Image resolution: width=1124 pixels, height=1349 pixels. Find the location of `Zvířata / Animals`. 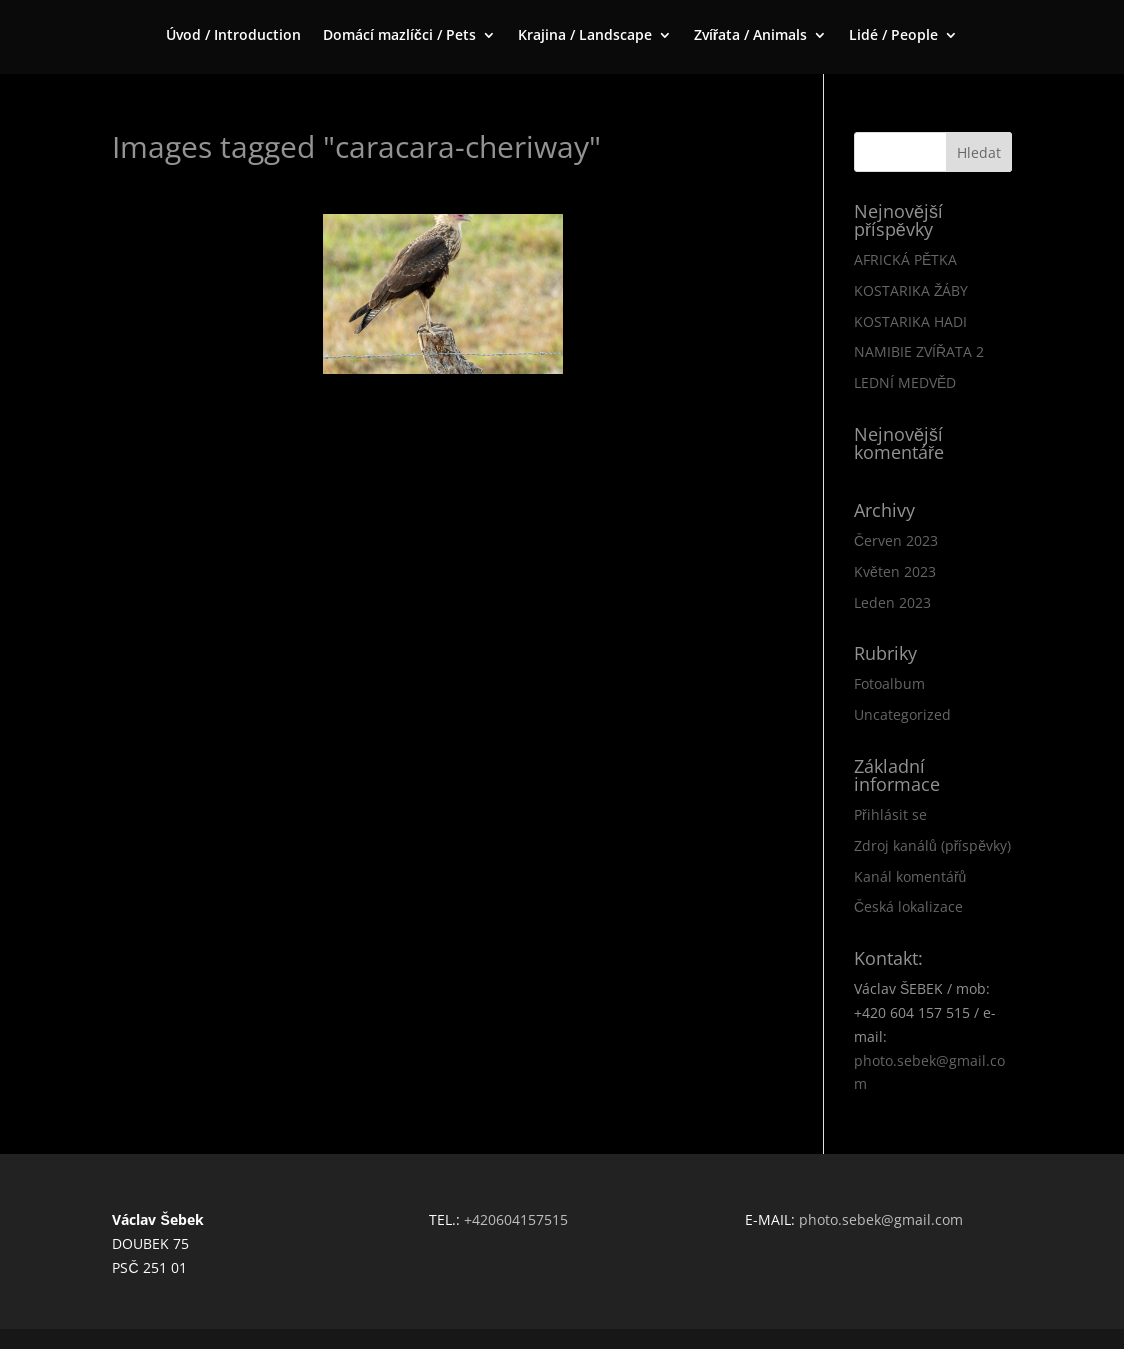

Zvířata / Animals is located at coordinates (750, 36).